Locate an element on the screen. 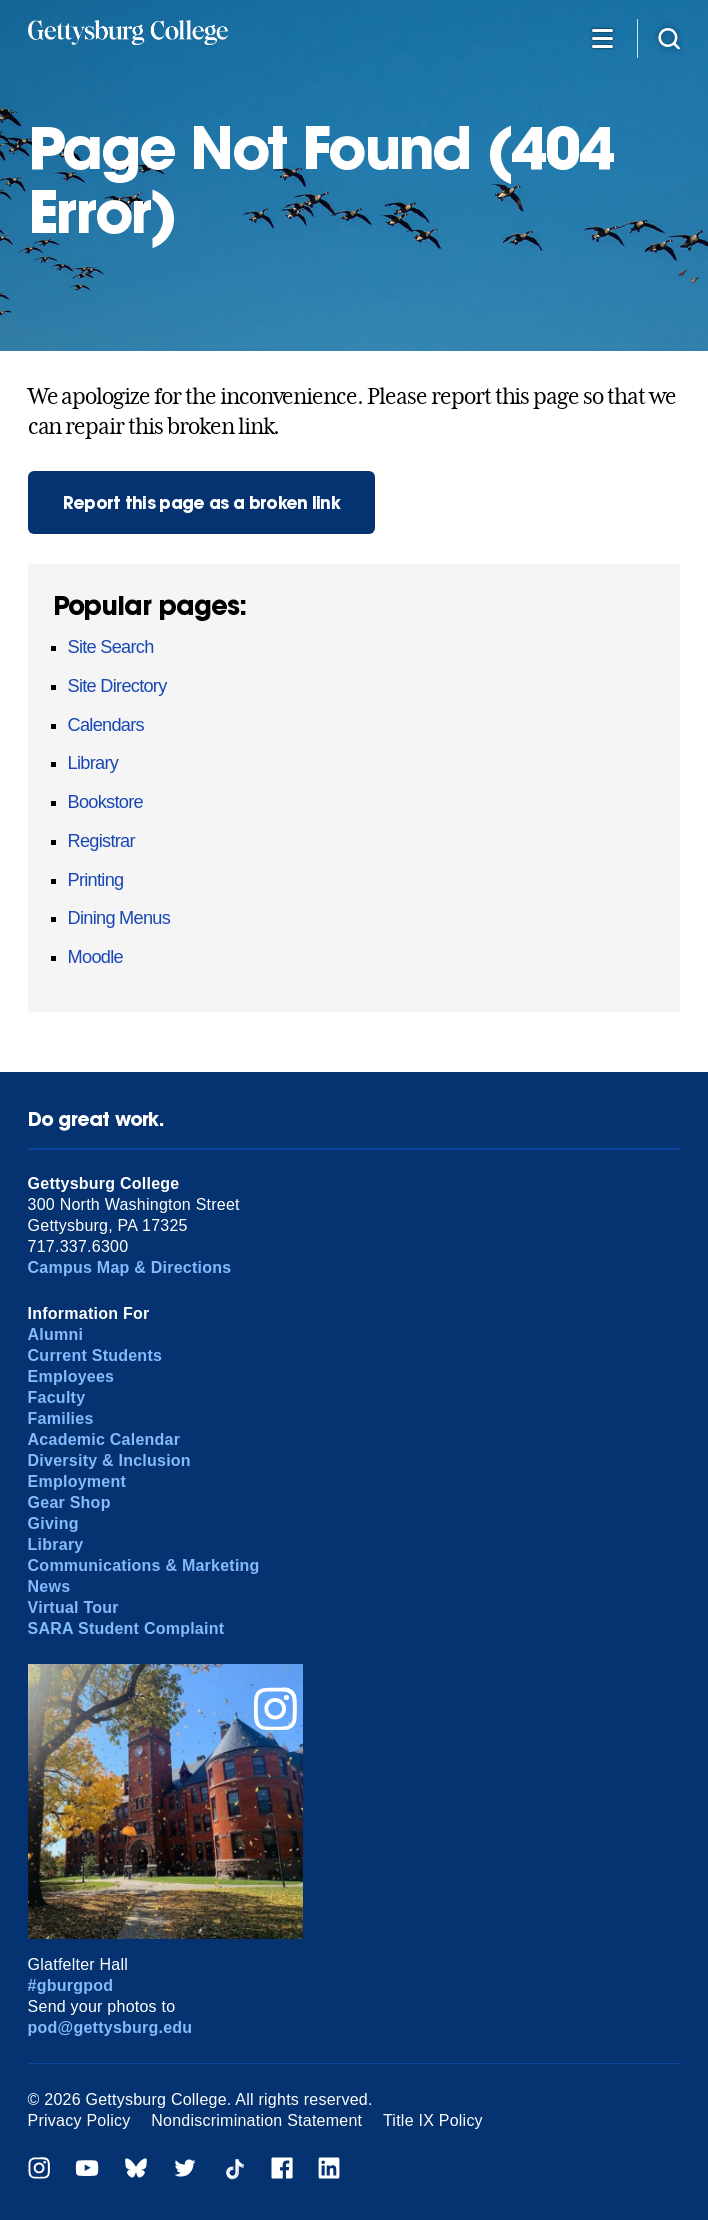 The width and height of the screenshot is (708, 2220). Moodle is located at coordinates (95, 957).